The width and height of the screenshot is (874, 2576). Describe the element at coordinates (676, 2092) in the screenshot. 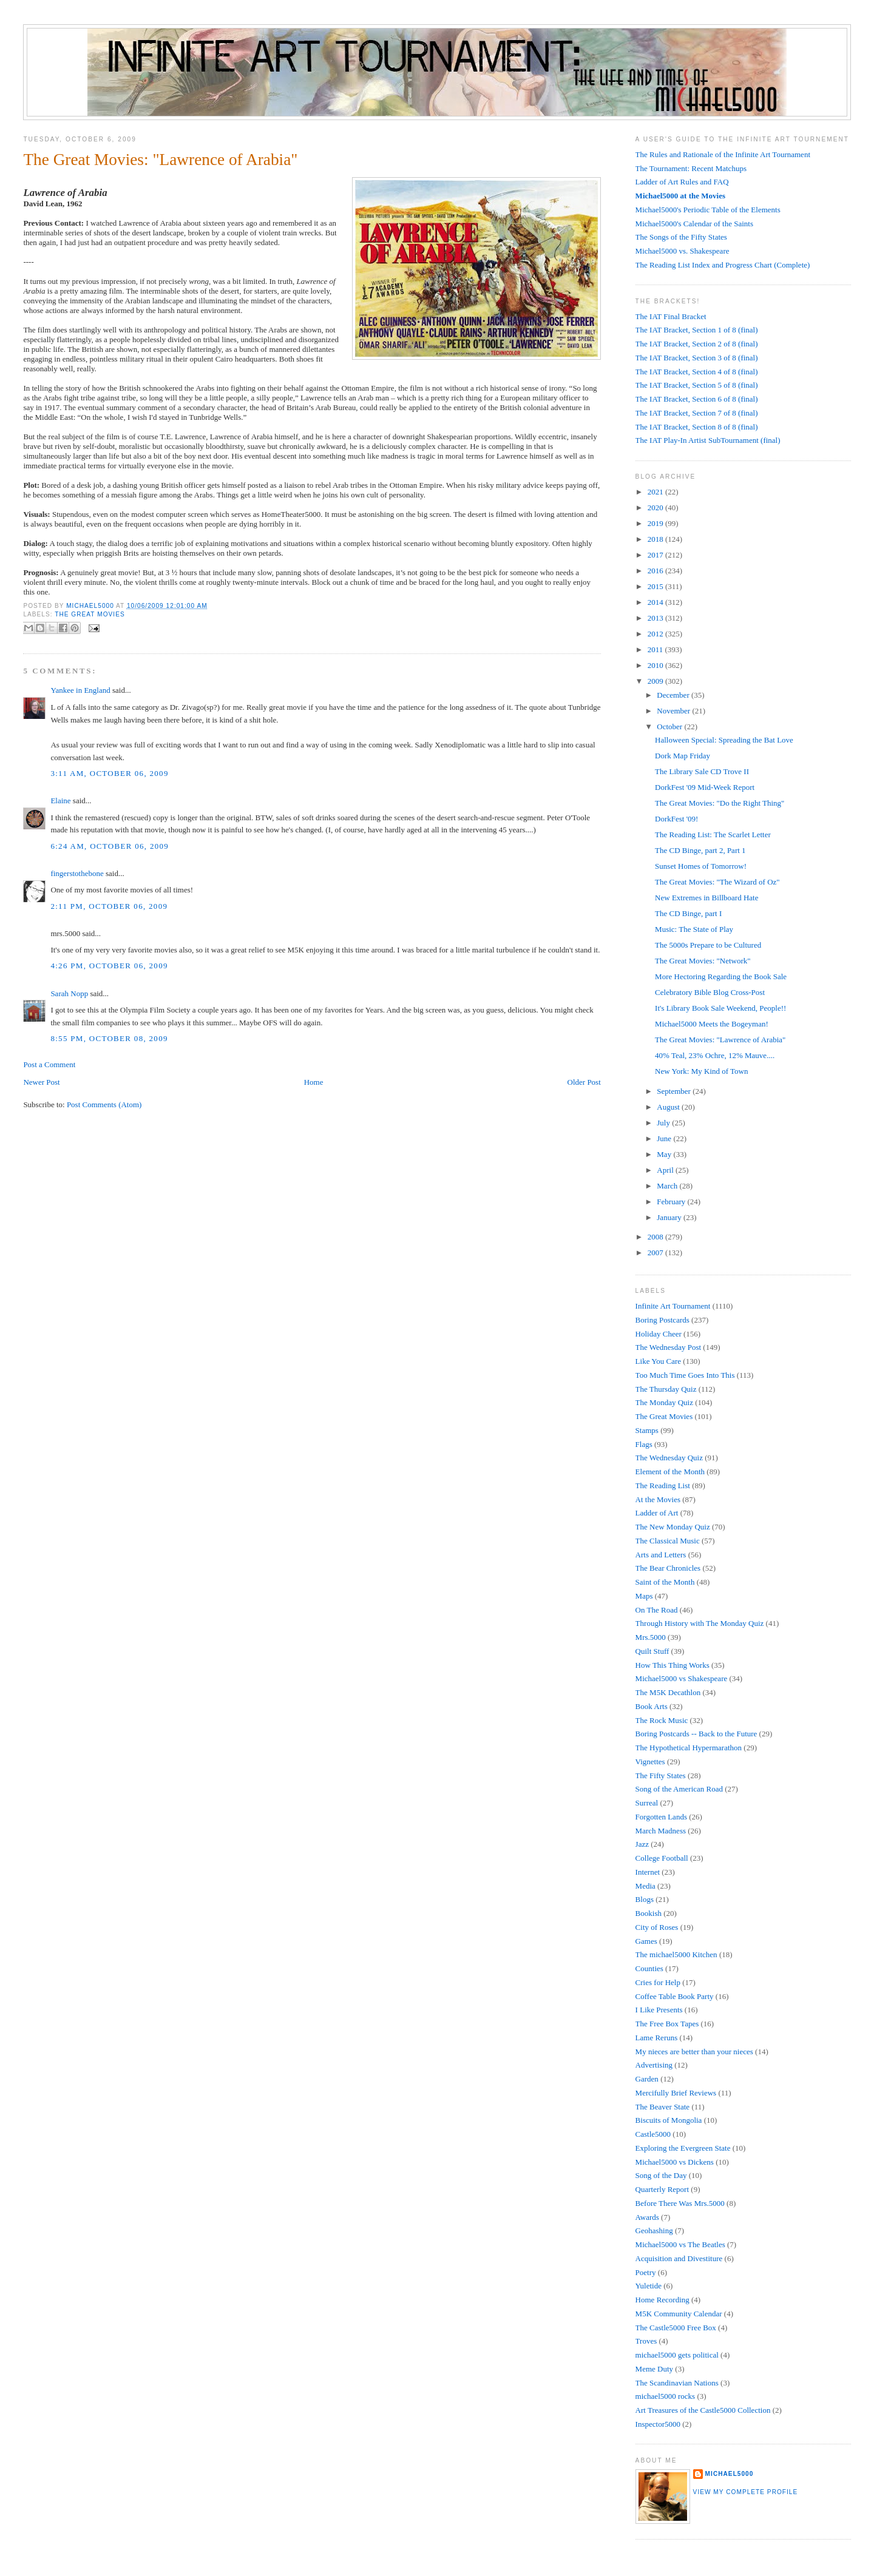

I see `Mercifully Brief Reviews` at that location.